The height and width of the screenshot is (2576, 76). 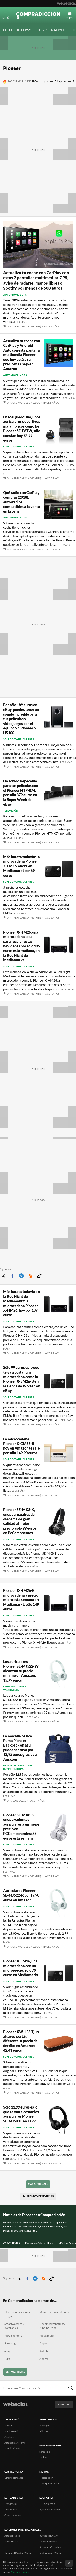 I want to click on Moda hombre, so click(x=13, y=2335).